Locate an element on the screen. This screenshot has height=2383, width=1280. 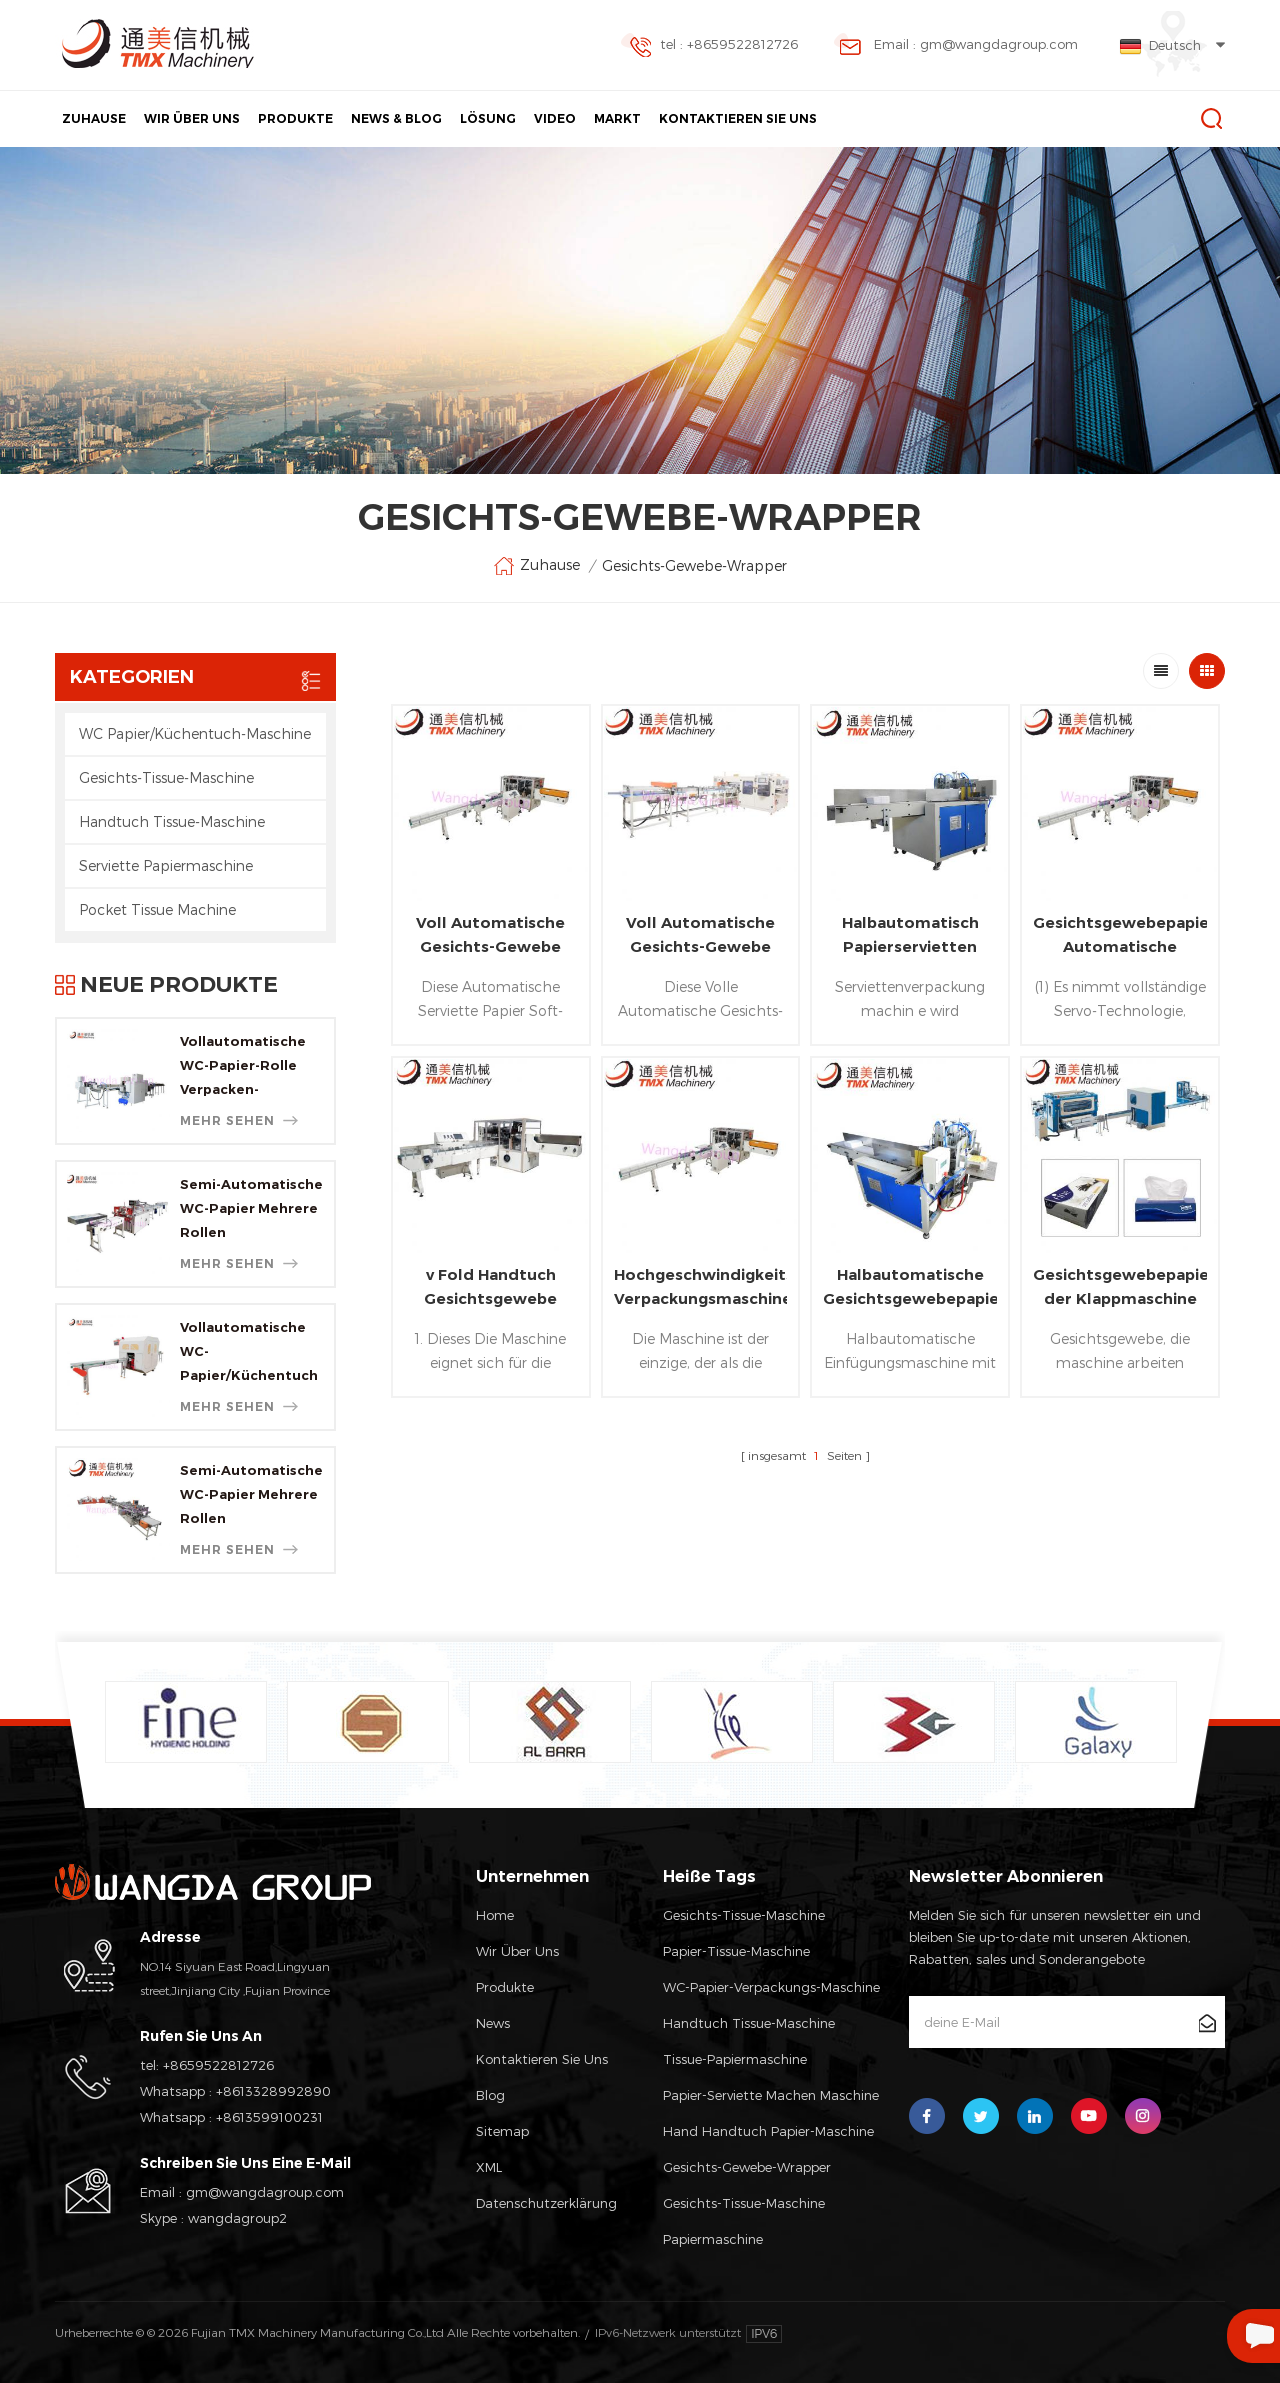
+8659522812726 is located at coordinates (218, 2065).